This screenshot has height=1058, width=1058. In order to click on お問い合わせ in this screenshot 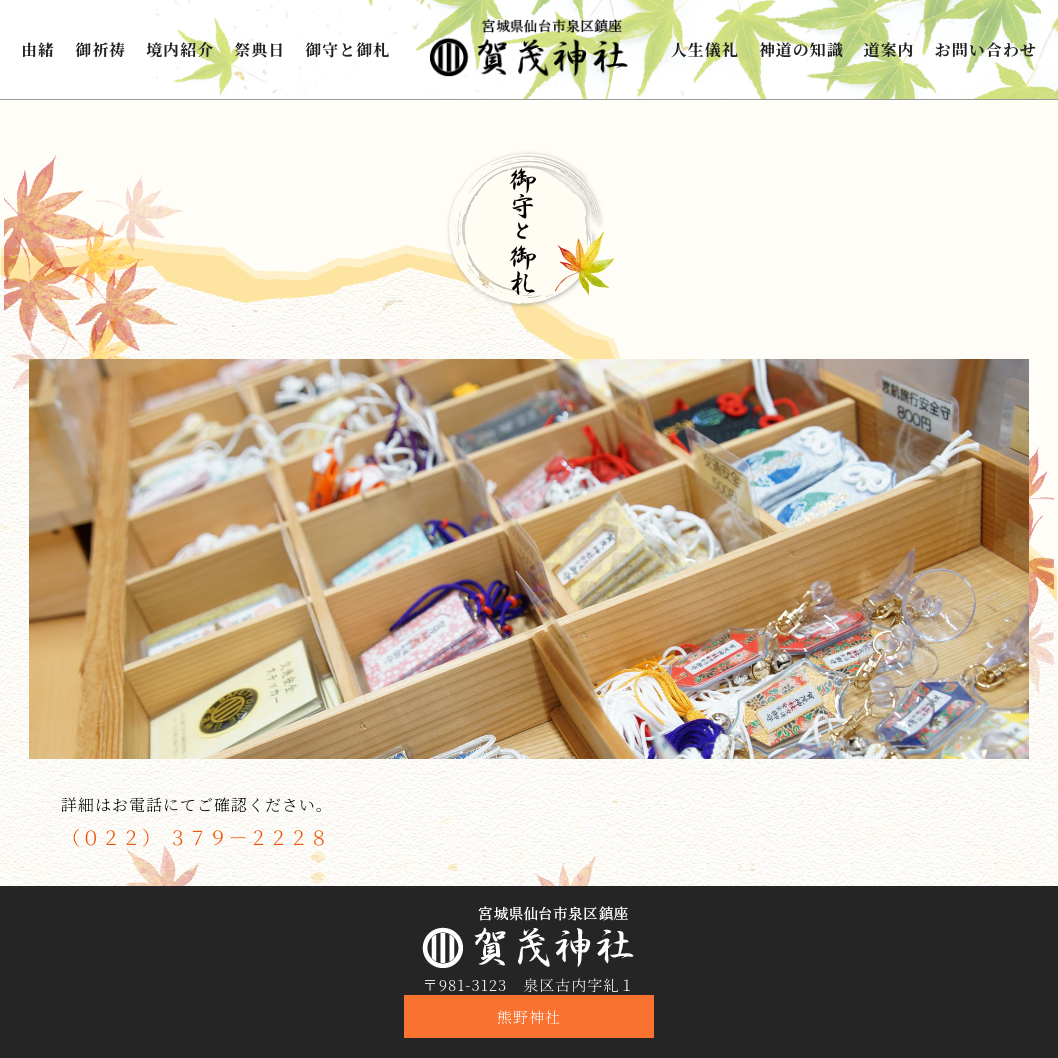, I will do `click(986, 49)`.